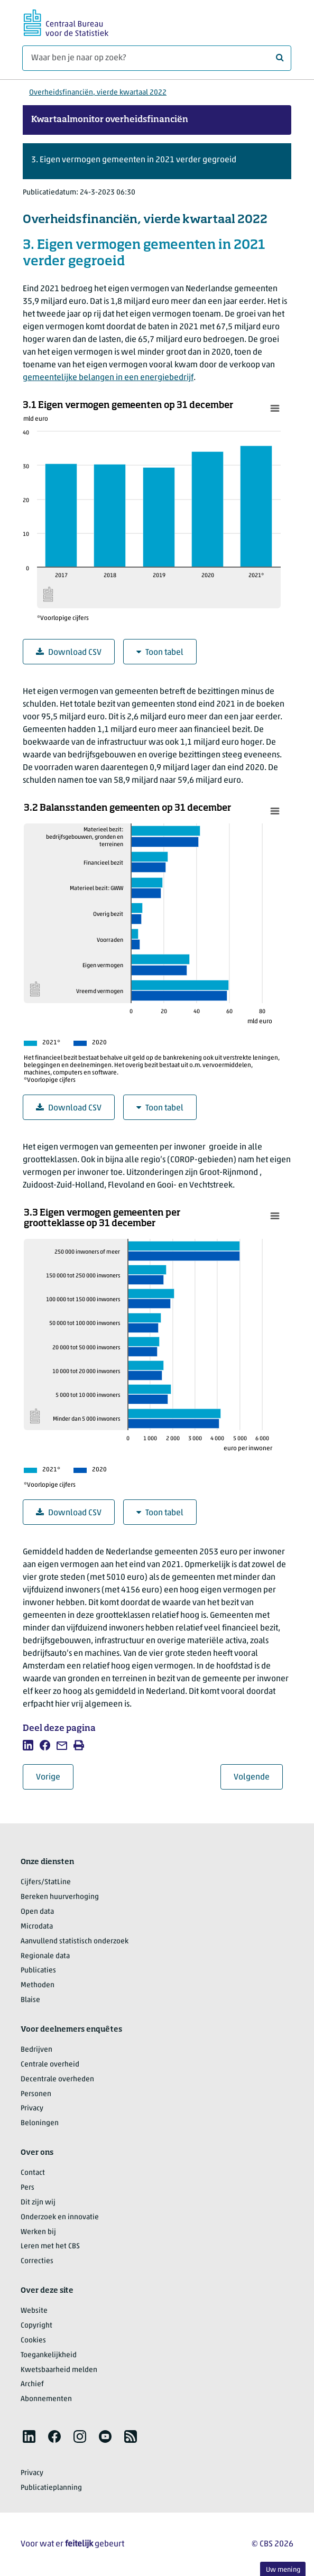 This screenshot has width=314, height=2576. What do you see at coordinates (46, 2399) in the screenshot?
I see `Abonnementen` at bounding box center [46, 2399].